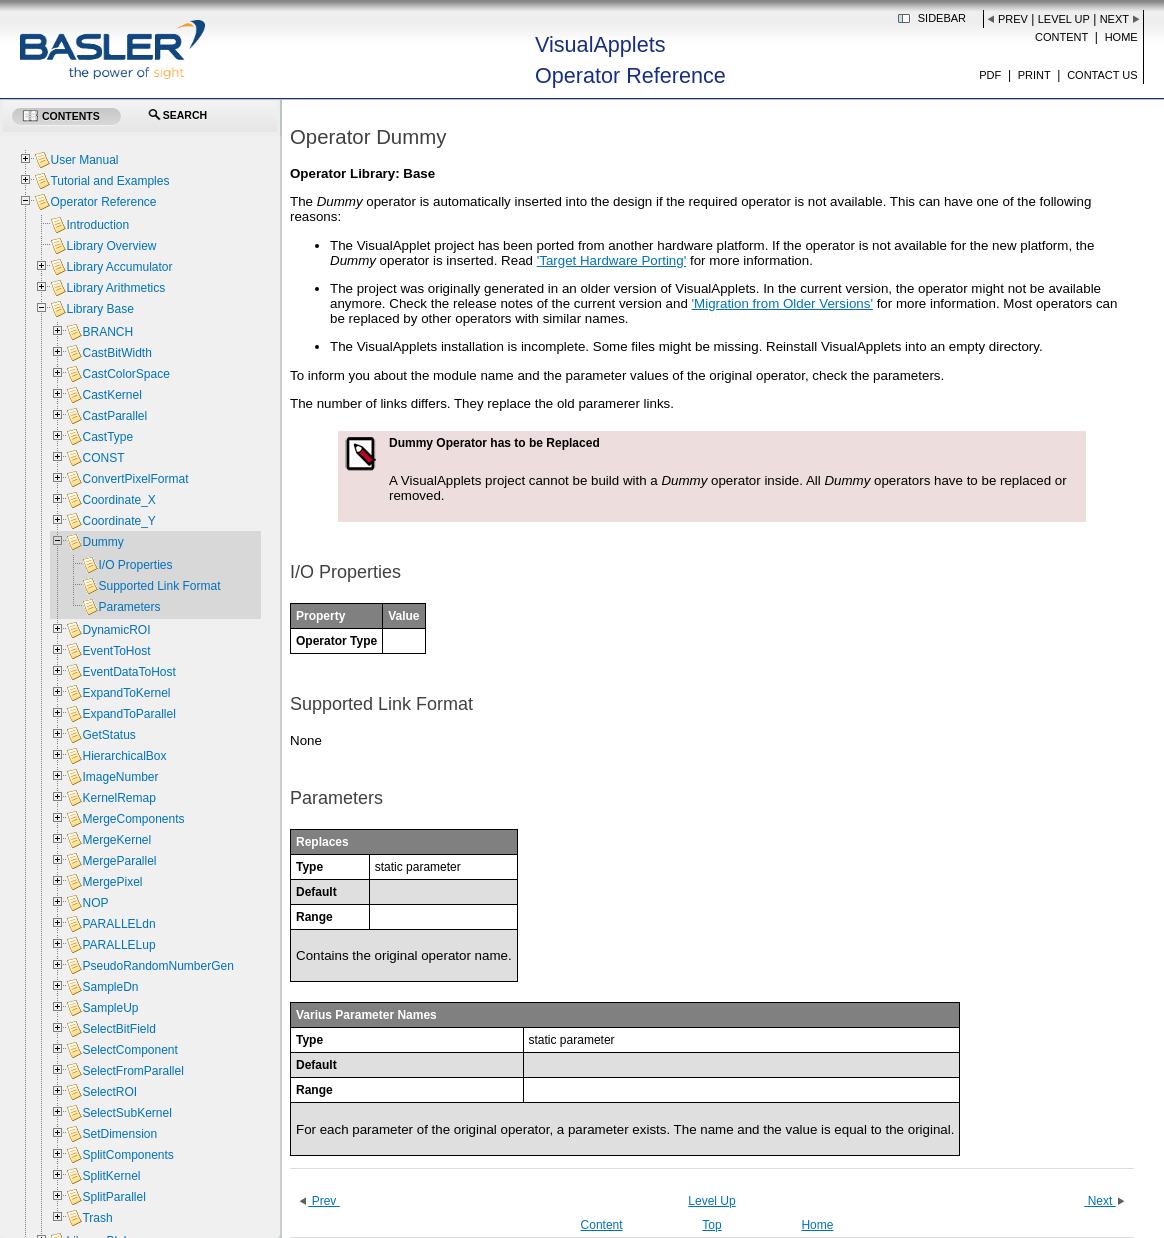 This screenshot has height=1238, width=1164. What do you see at coordinates (1061, 37) in the screenshot?
I see `Content` at bounding box center [1061, 37].